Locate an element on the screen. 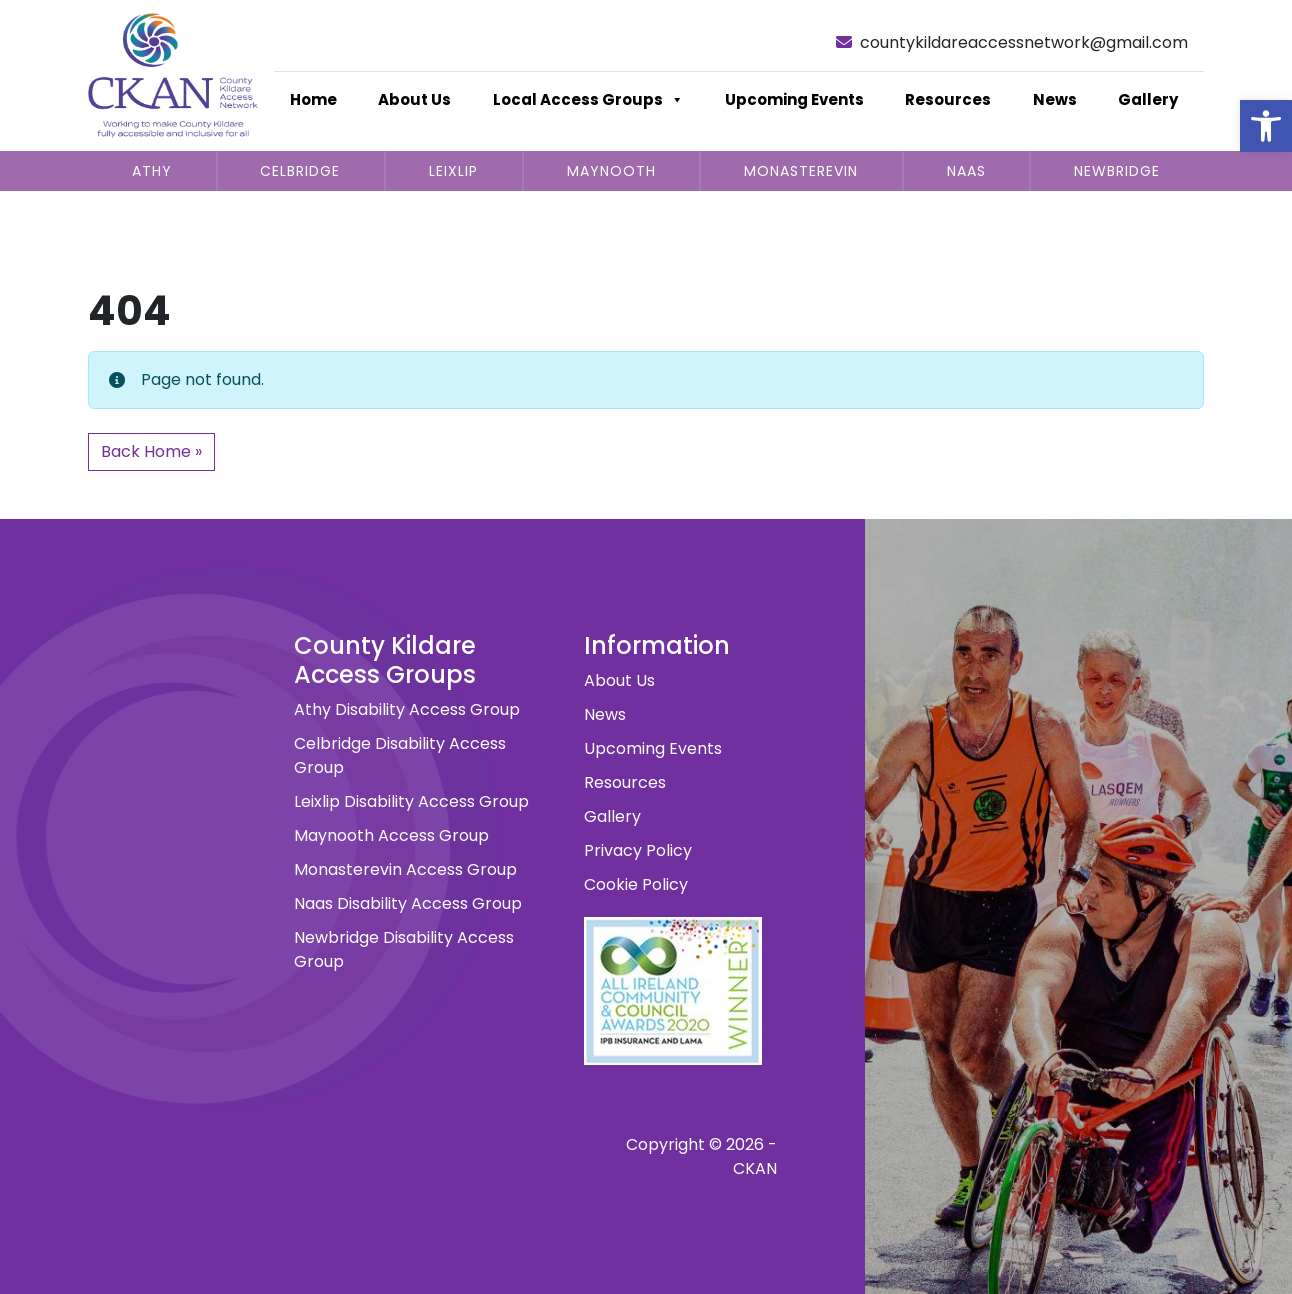 The image size is (1292, 1294). Back Home » [button] is located at coordinates (151, 451).